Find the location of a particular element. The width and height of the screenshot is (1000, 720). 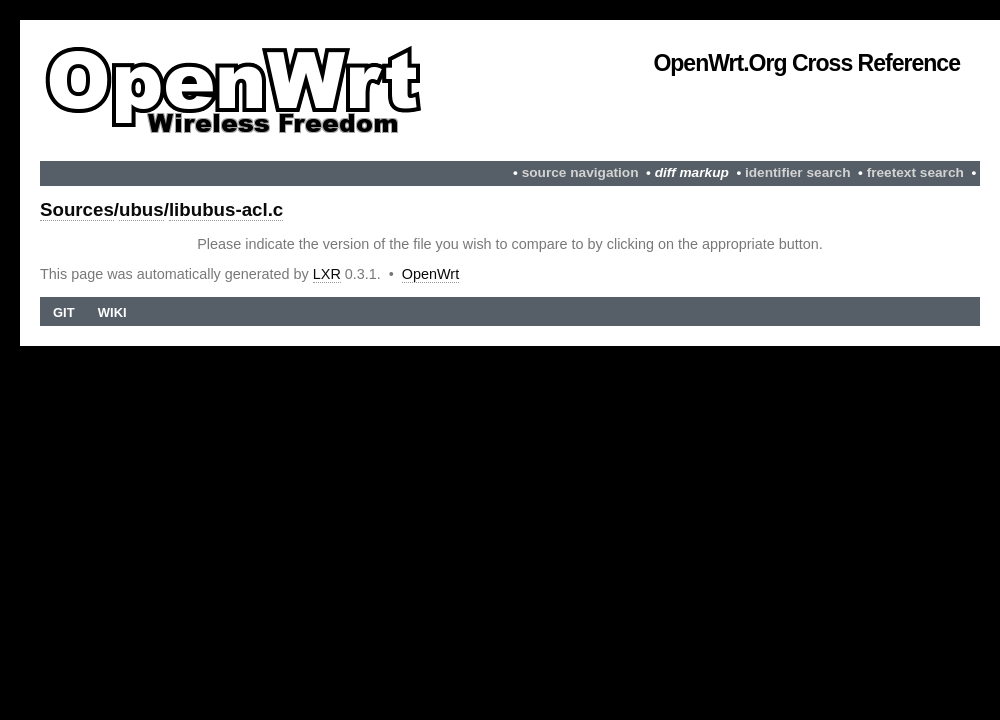

source navigation is located at coordinates (580, 172).